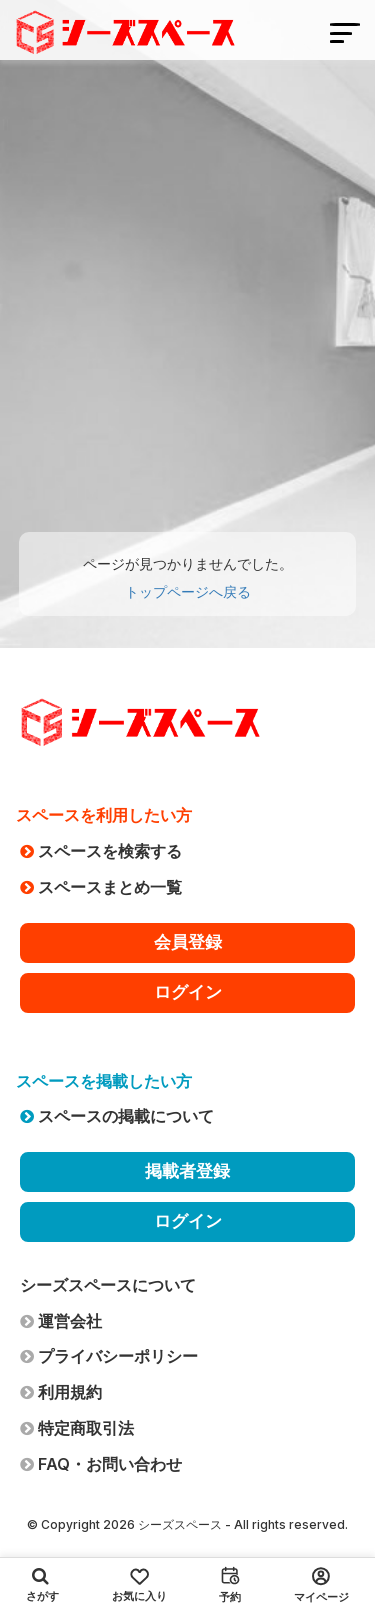  Describe the element at coordinates (187, 1171) in the screenshot. I see `掲載者登録` at that location.